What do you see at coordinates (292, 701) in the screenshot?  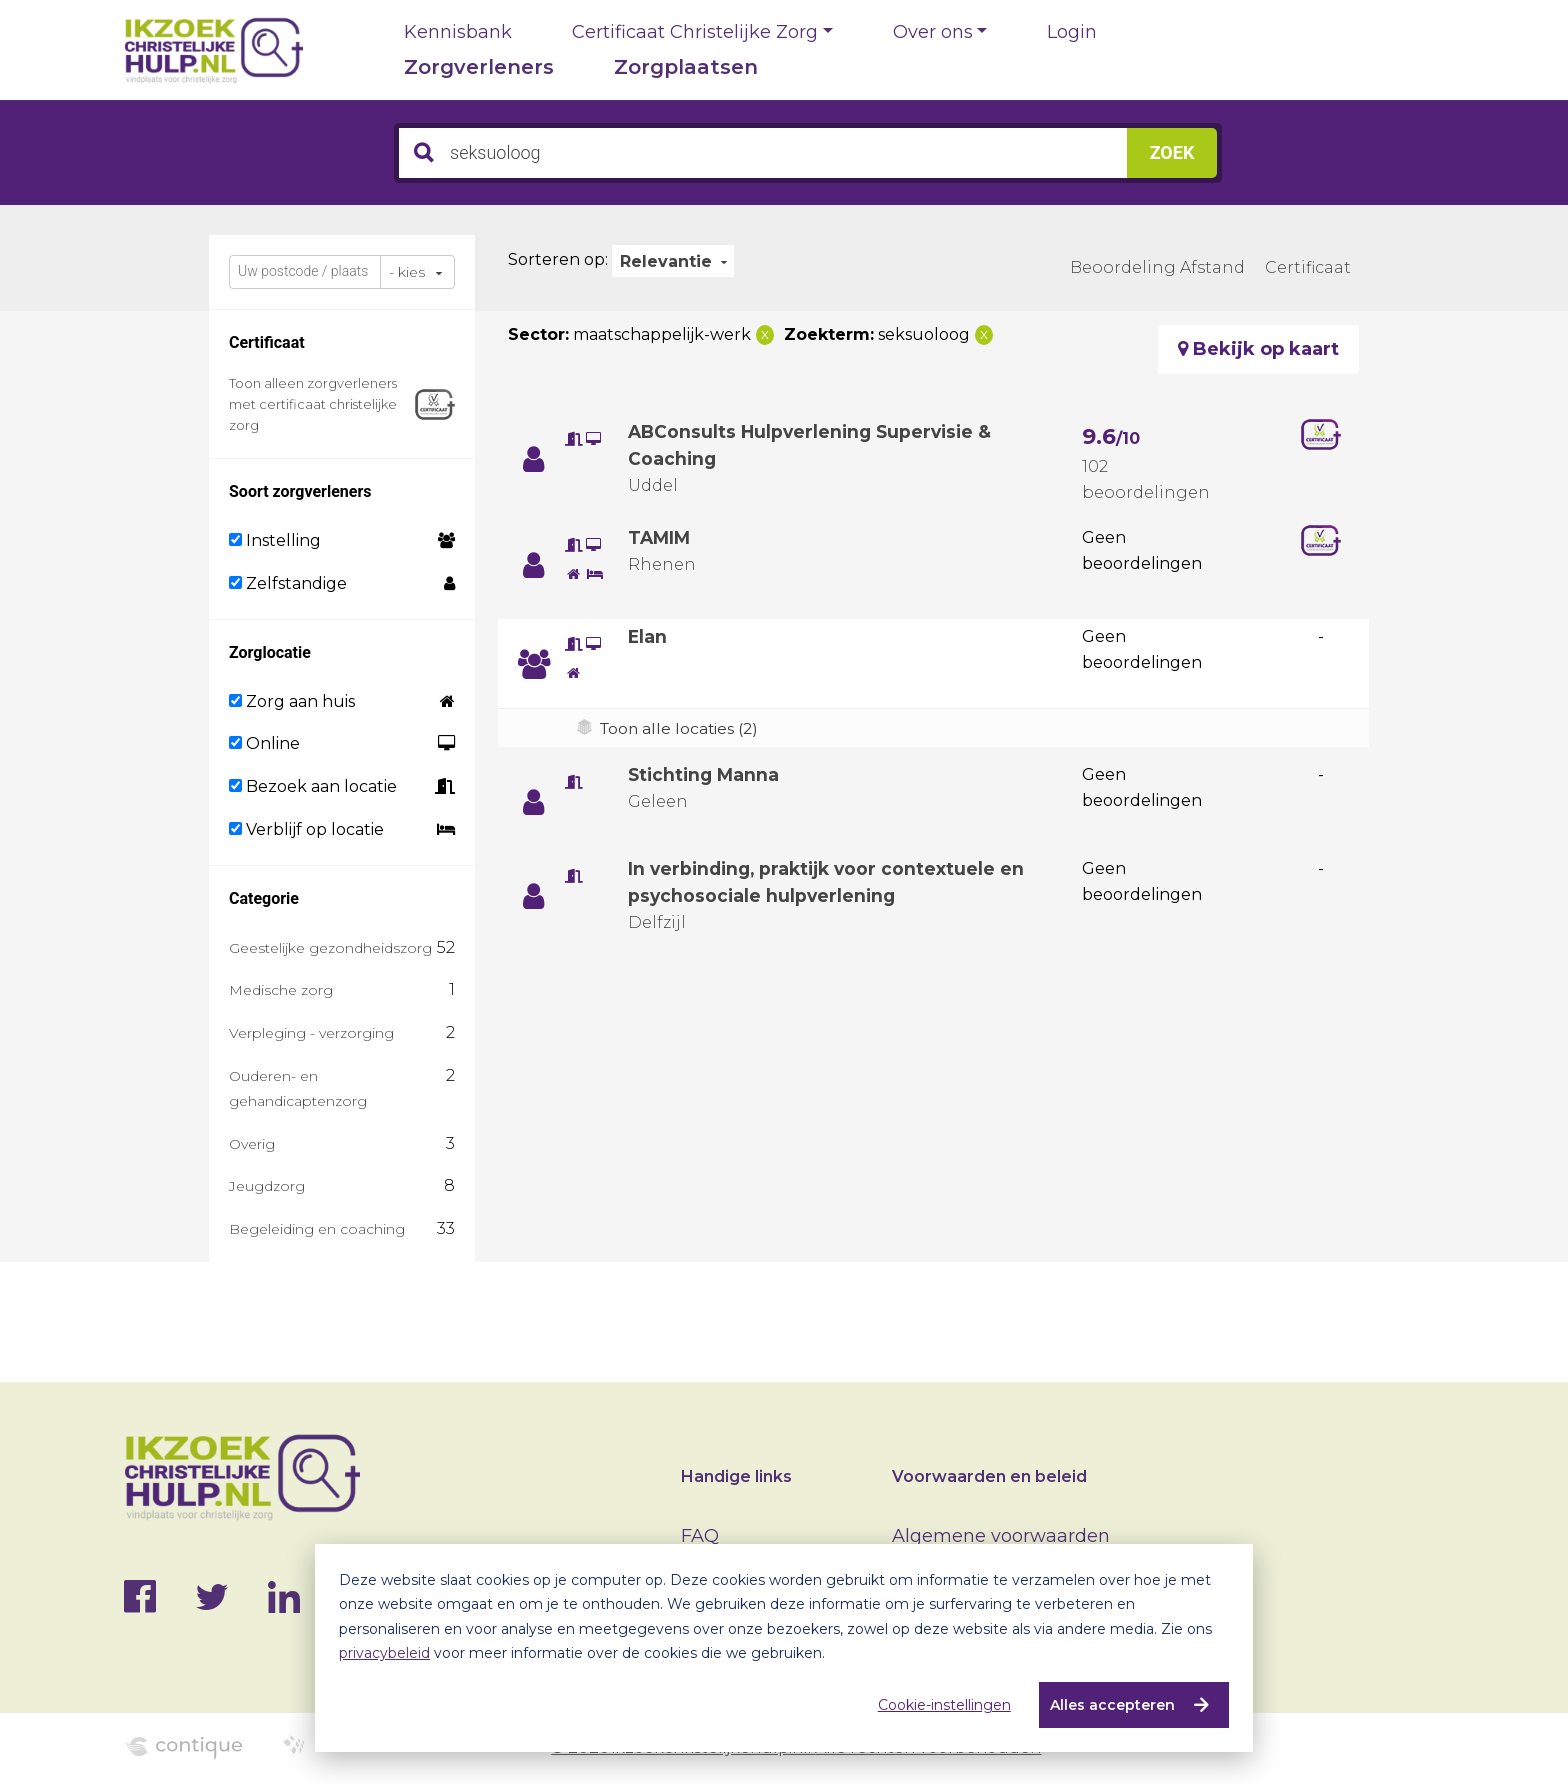 I see `Zorg aan huis` at bounding box center [292, 701].